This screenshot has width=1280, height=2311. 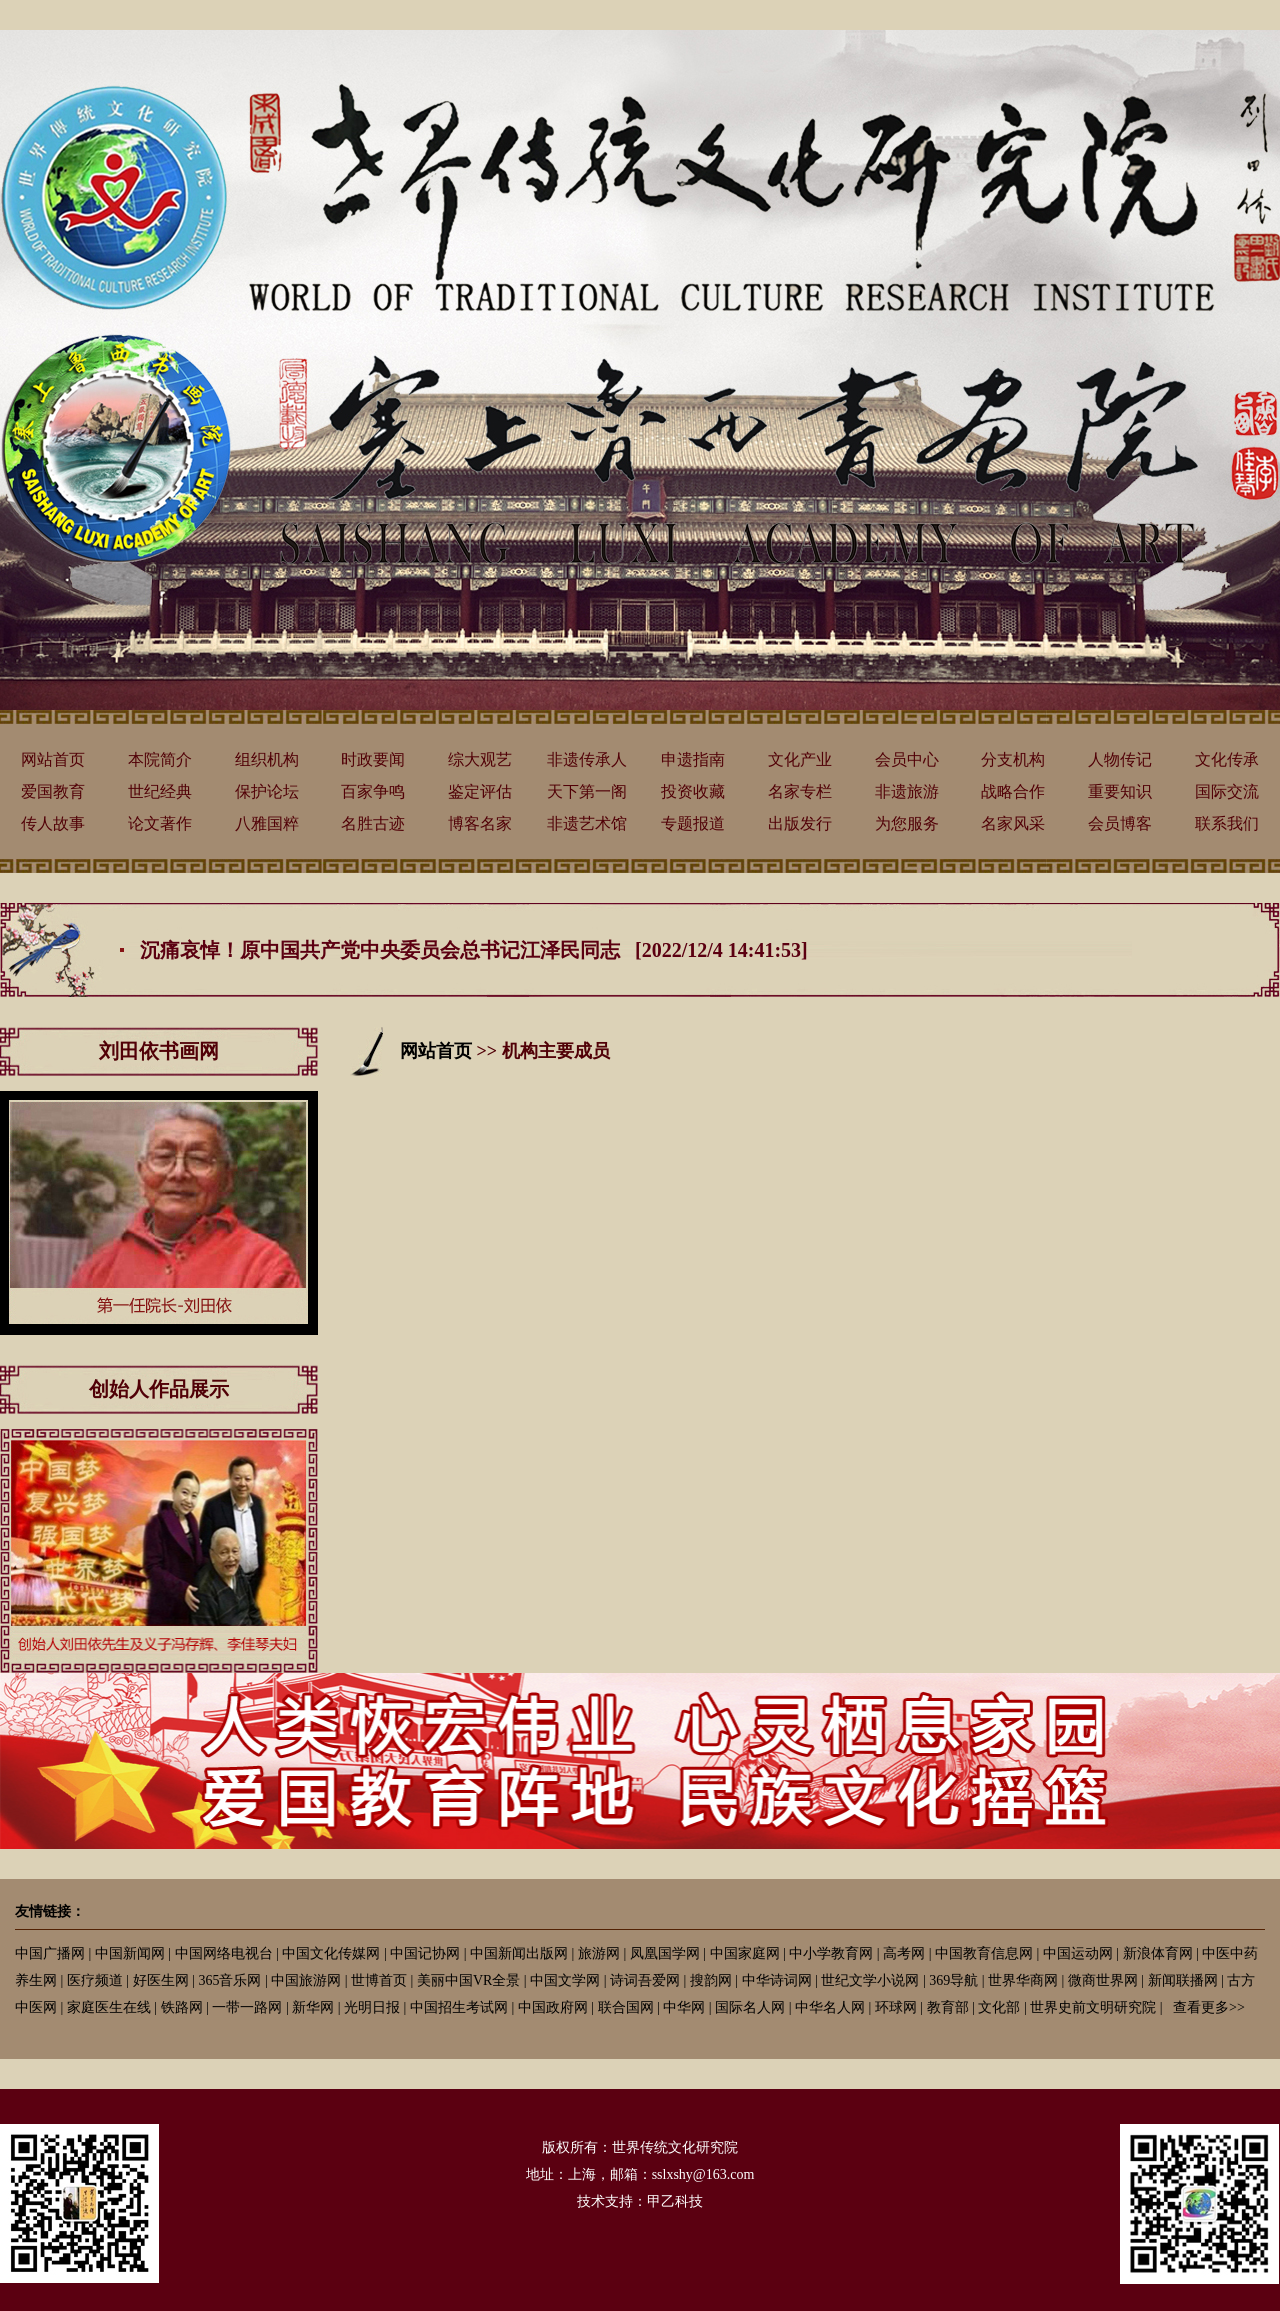 What do you see at coordinates (425, 1953) in the screenshot?
I see `中国记协网` at bounding box center [425, 1953].